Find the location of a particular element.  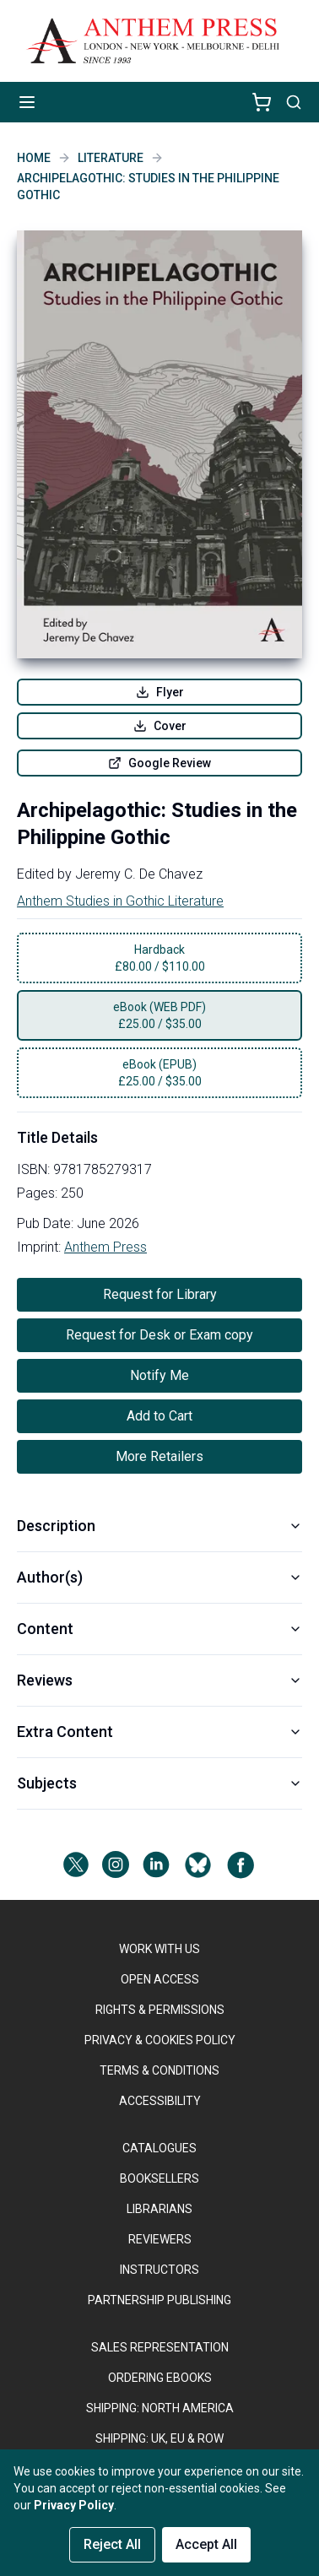

Author(s) is located at coordinates (159, 1577).